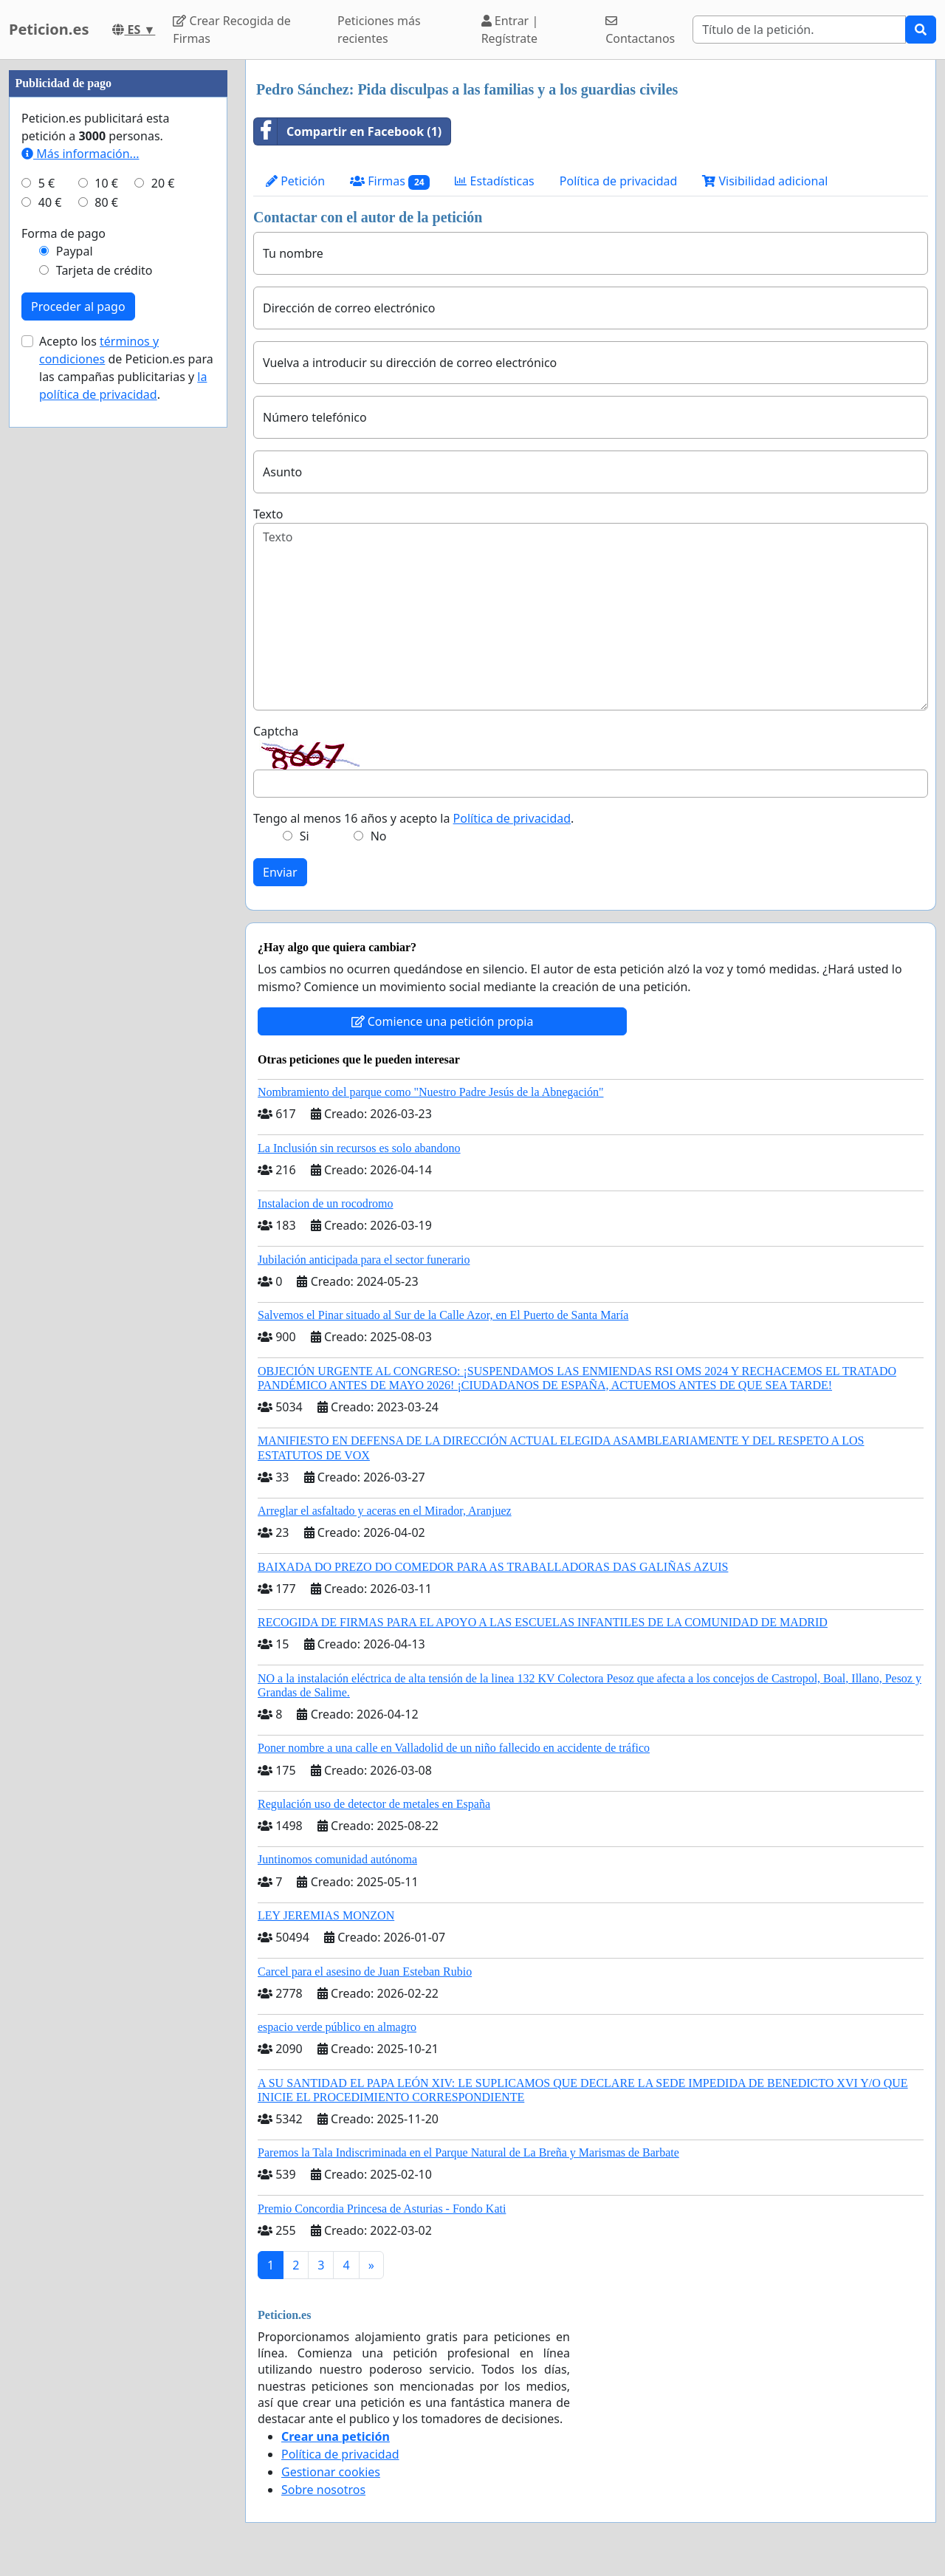 The image size is (945, 2576). What do you see at coordinates (50, 202) in the screenshot?
I see `40 €` at bounding box center [50, 202].